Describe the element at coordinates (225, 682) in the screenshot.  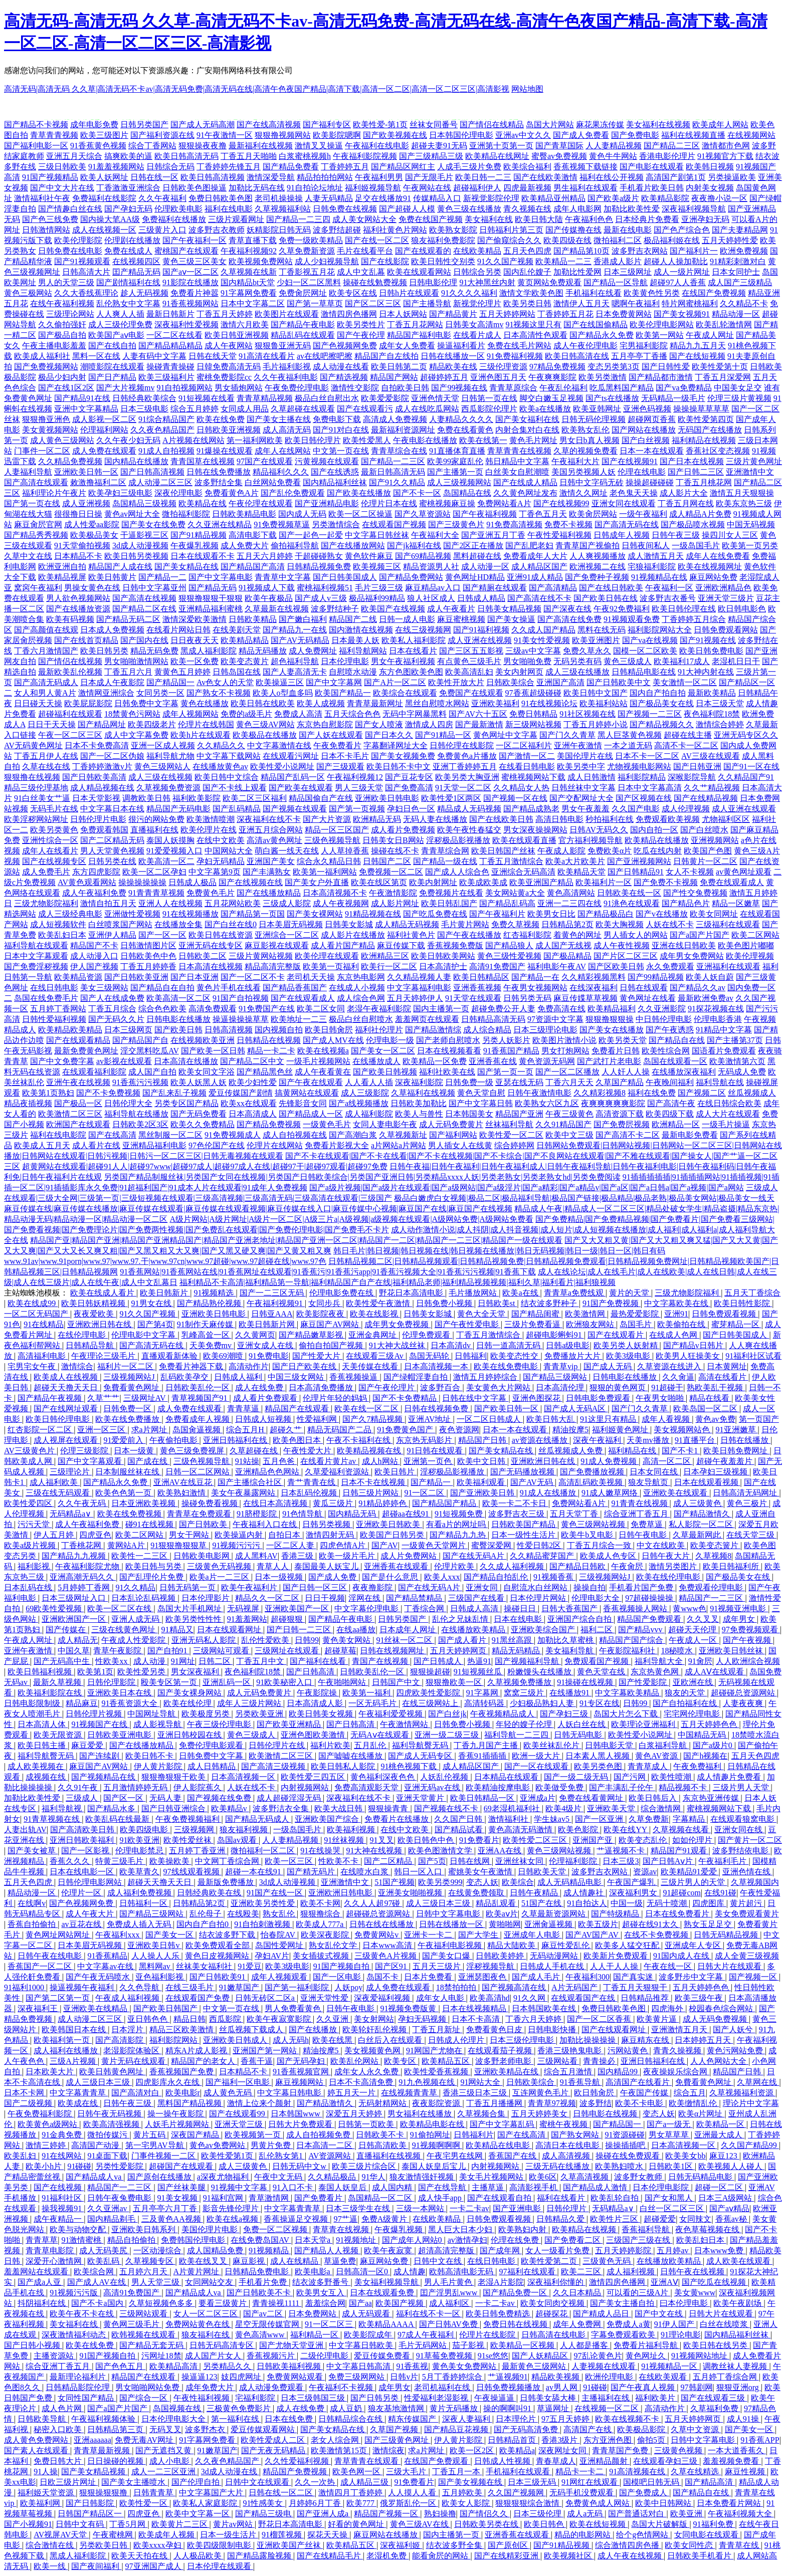
I see `Av色女人的天堂` at that location.